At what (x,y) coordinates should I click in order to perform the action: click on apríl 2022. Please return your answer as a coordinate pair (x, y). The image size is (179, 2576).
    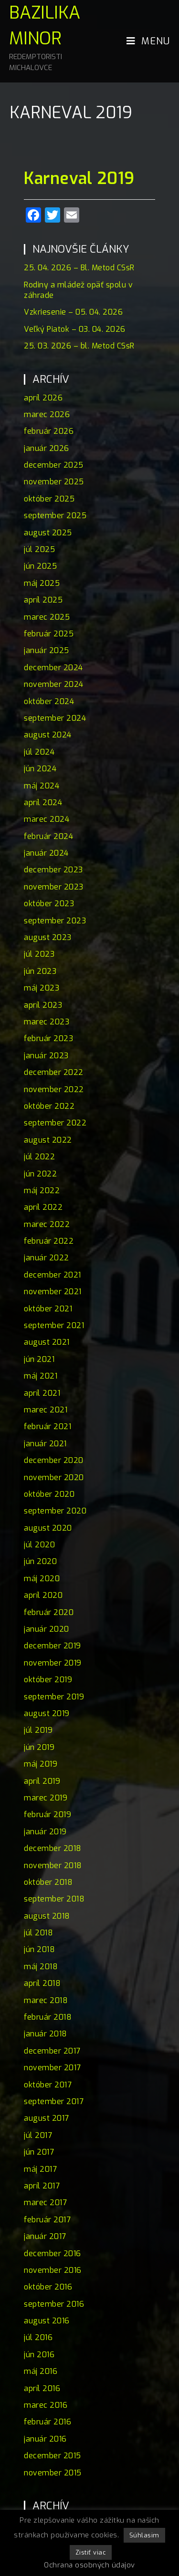
    Looking at the image, I should click on (43, 1207).